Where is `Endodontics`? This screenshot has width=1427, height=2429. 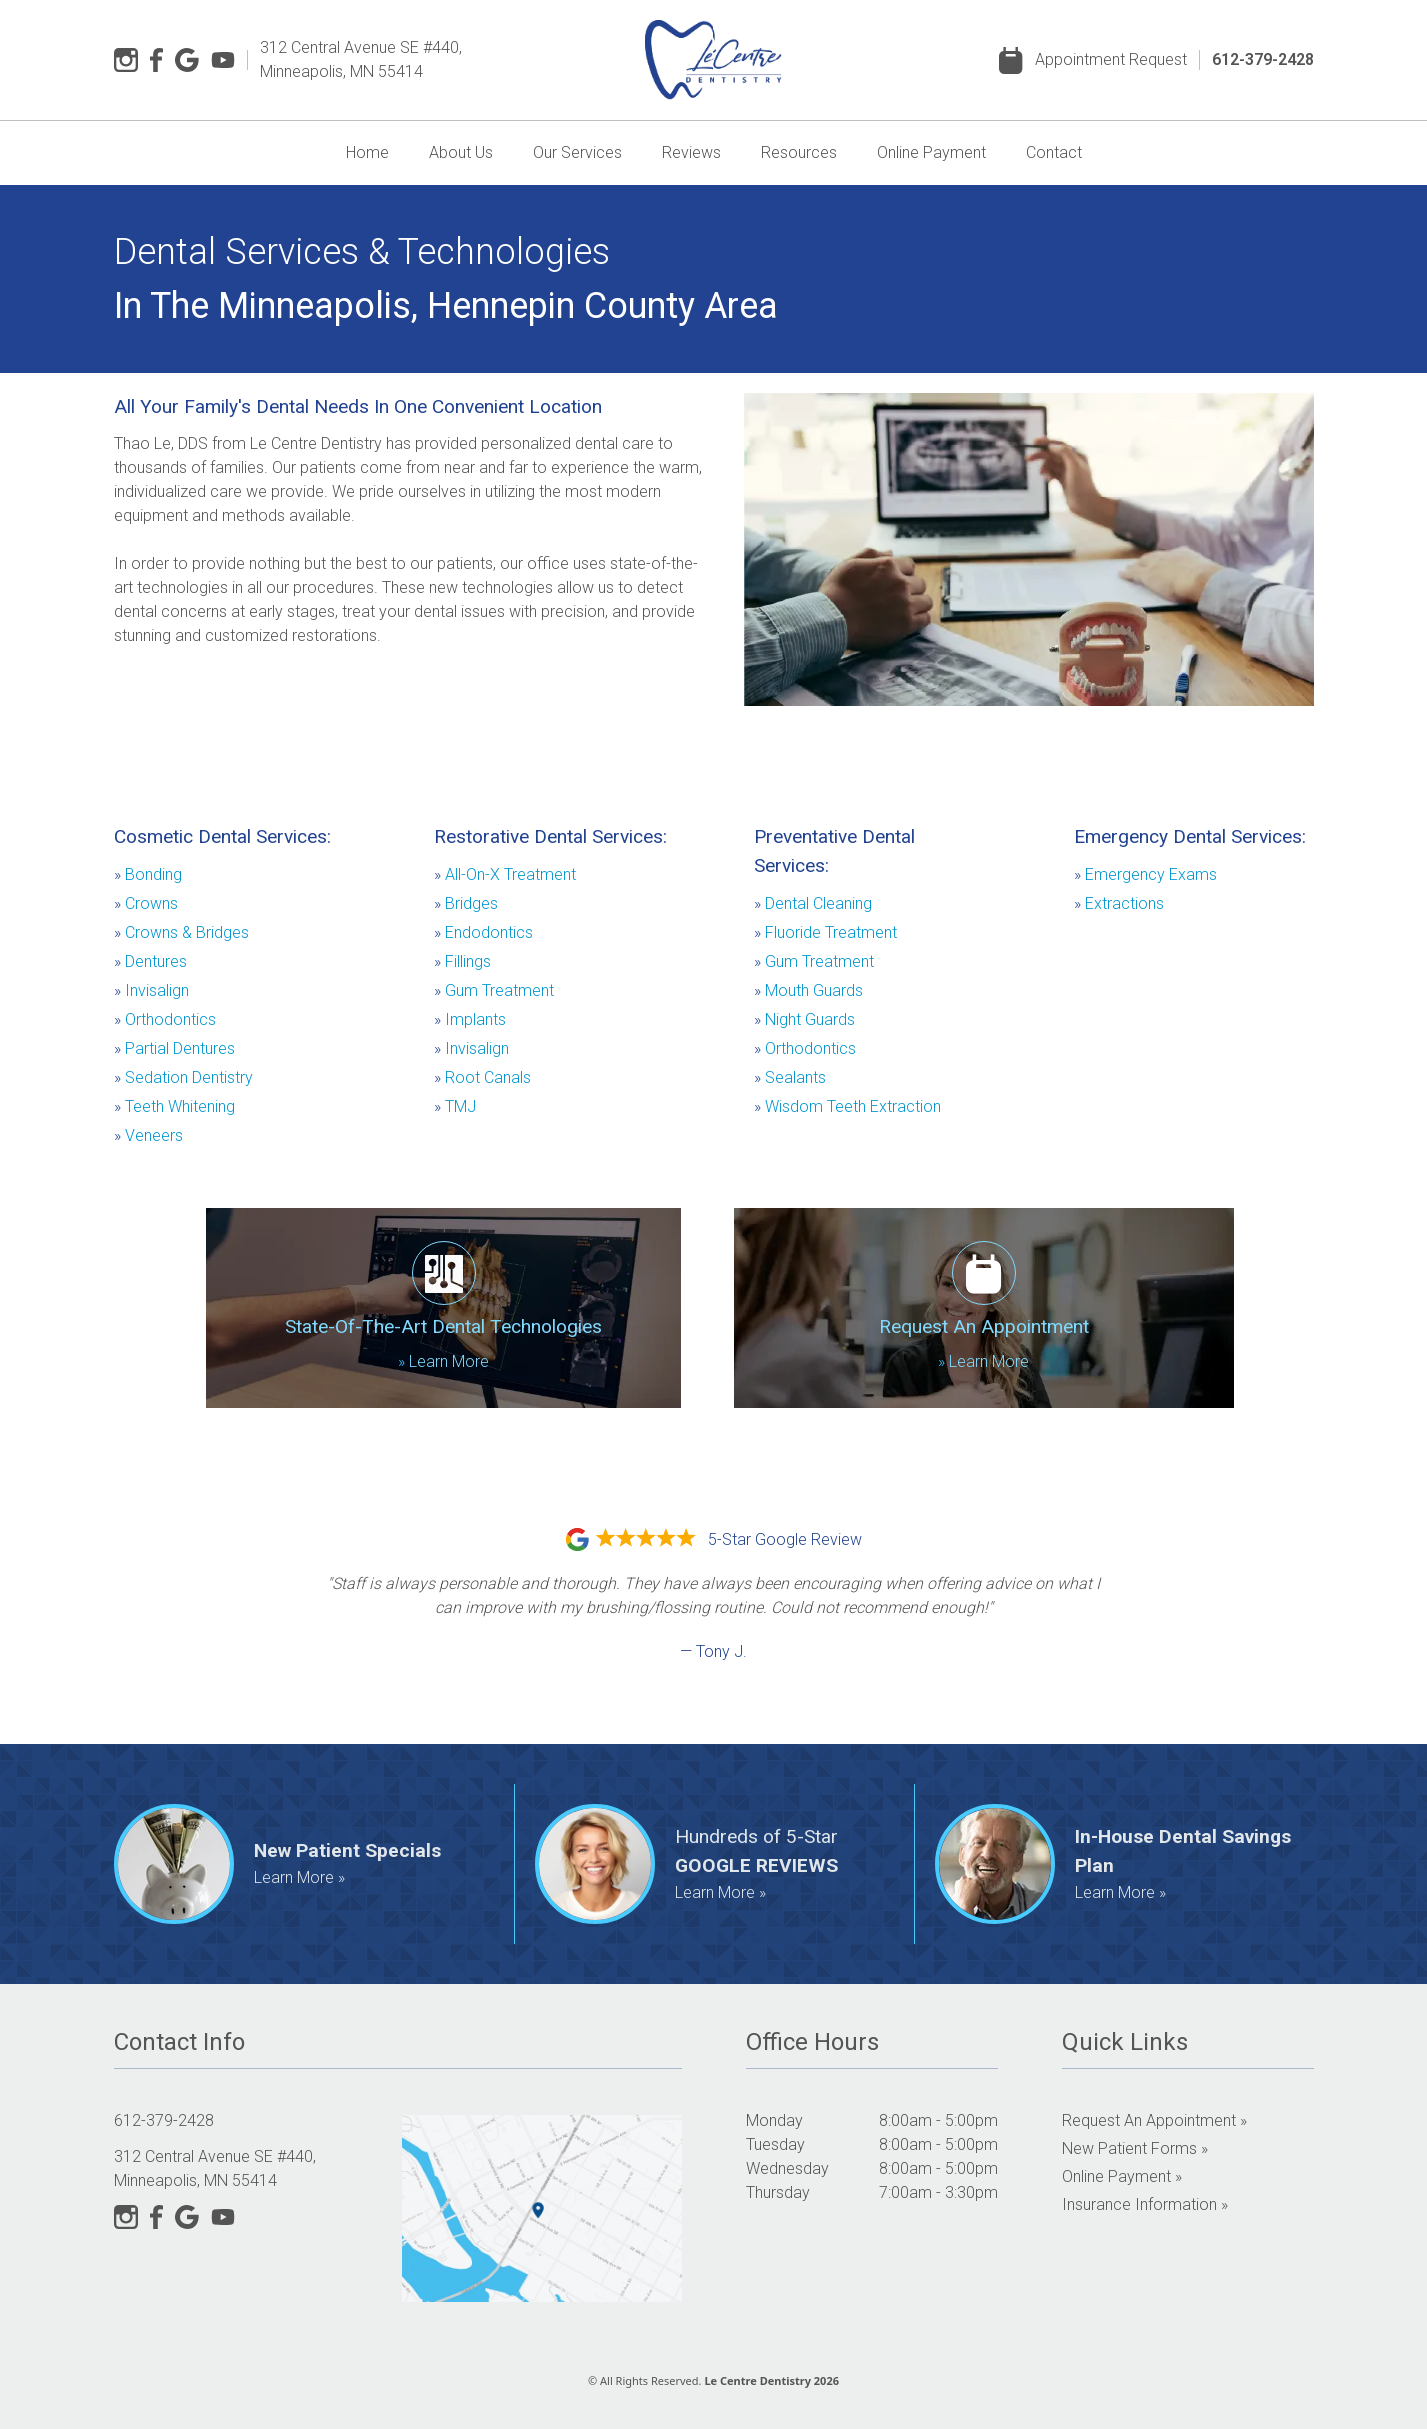 Endodontics is located at coordinates (483, 932).